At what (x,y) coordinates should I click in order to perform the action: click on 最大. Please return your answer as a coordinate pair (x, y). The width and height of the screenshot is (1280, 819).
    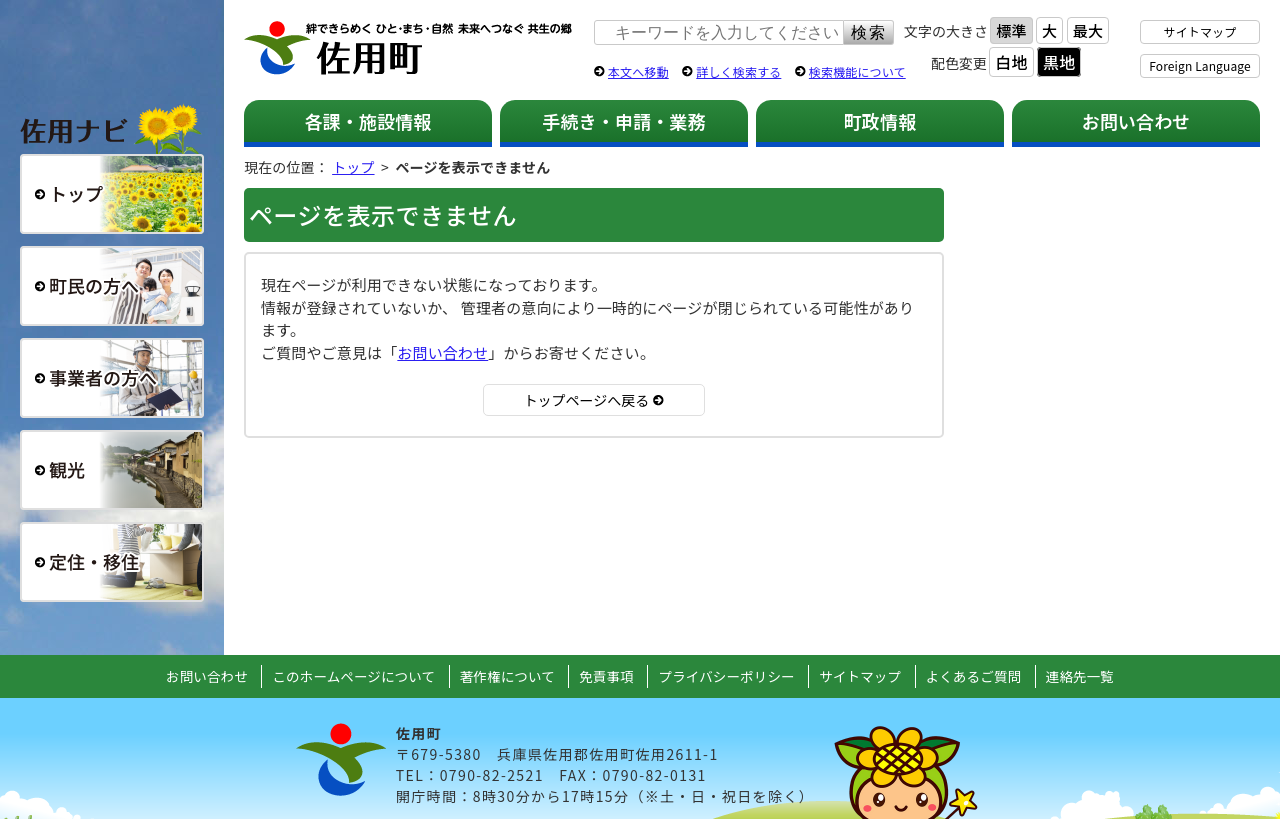
    Looking at the image, I should click on (1088, 30).